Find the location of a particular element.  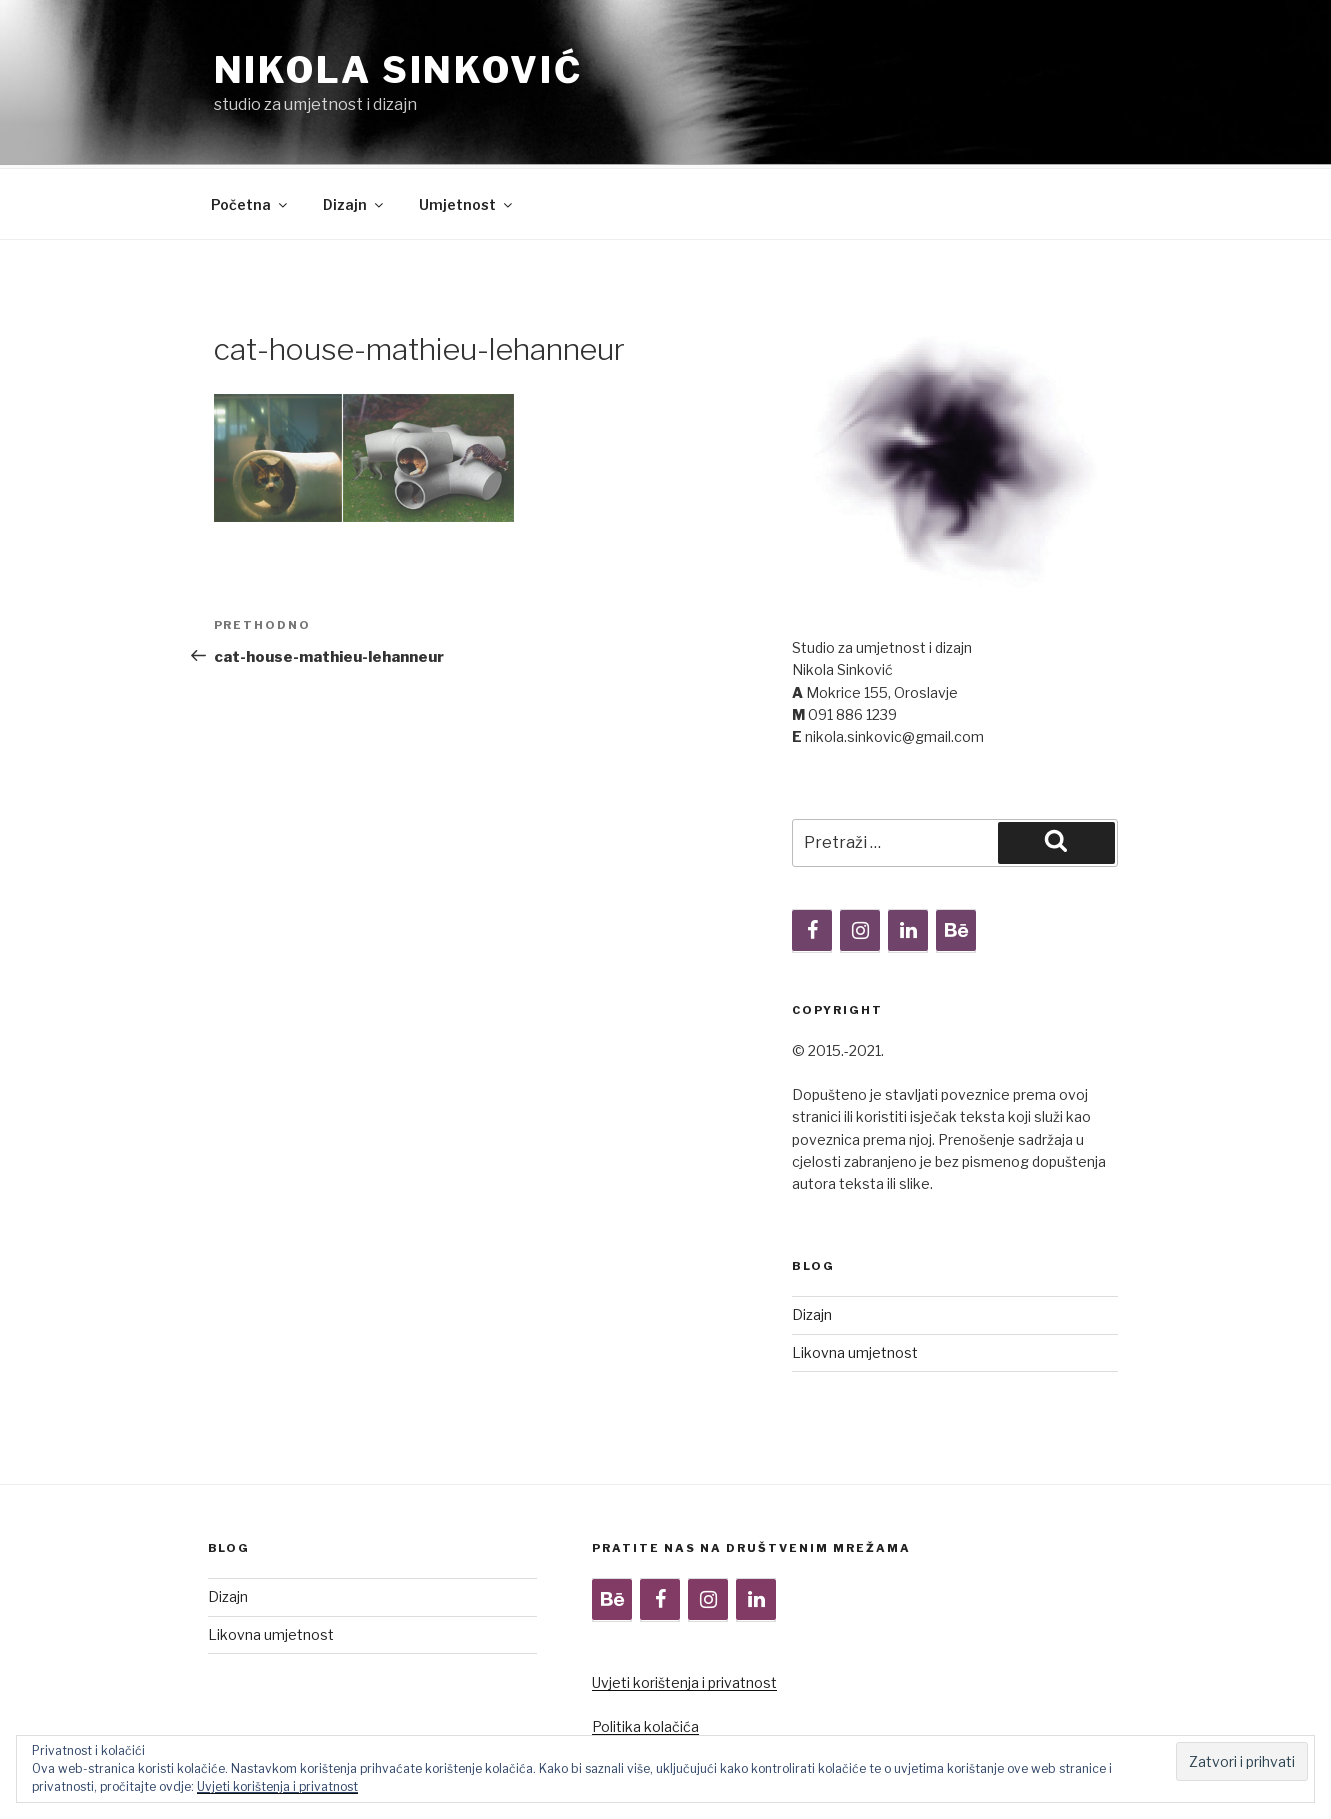

Umjetnost is located at coordinates (467, 129).